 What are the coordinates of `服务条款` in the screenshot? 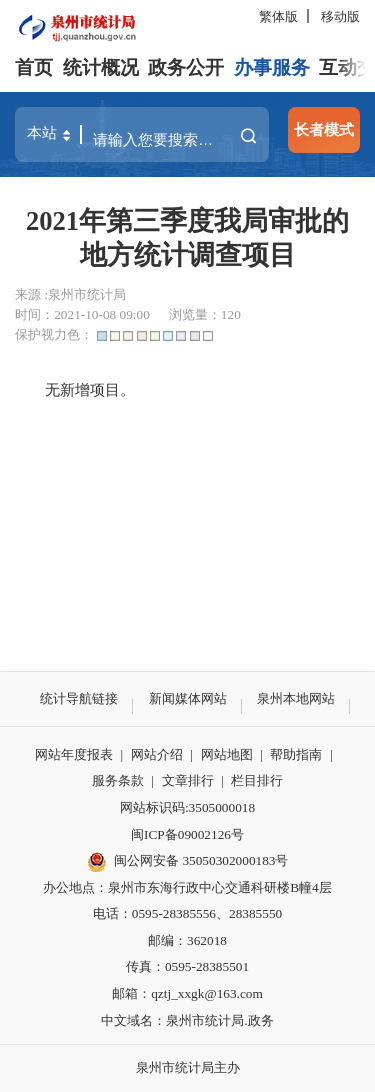 It's located at (118, 780).